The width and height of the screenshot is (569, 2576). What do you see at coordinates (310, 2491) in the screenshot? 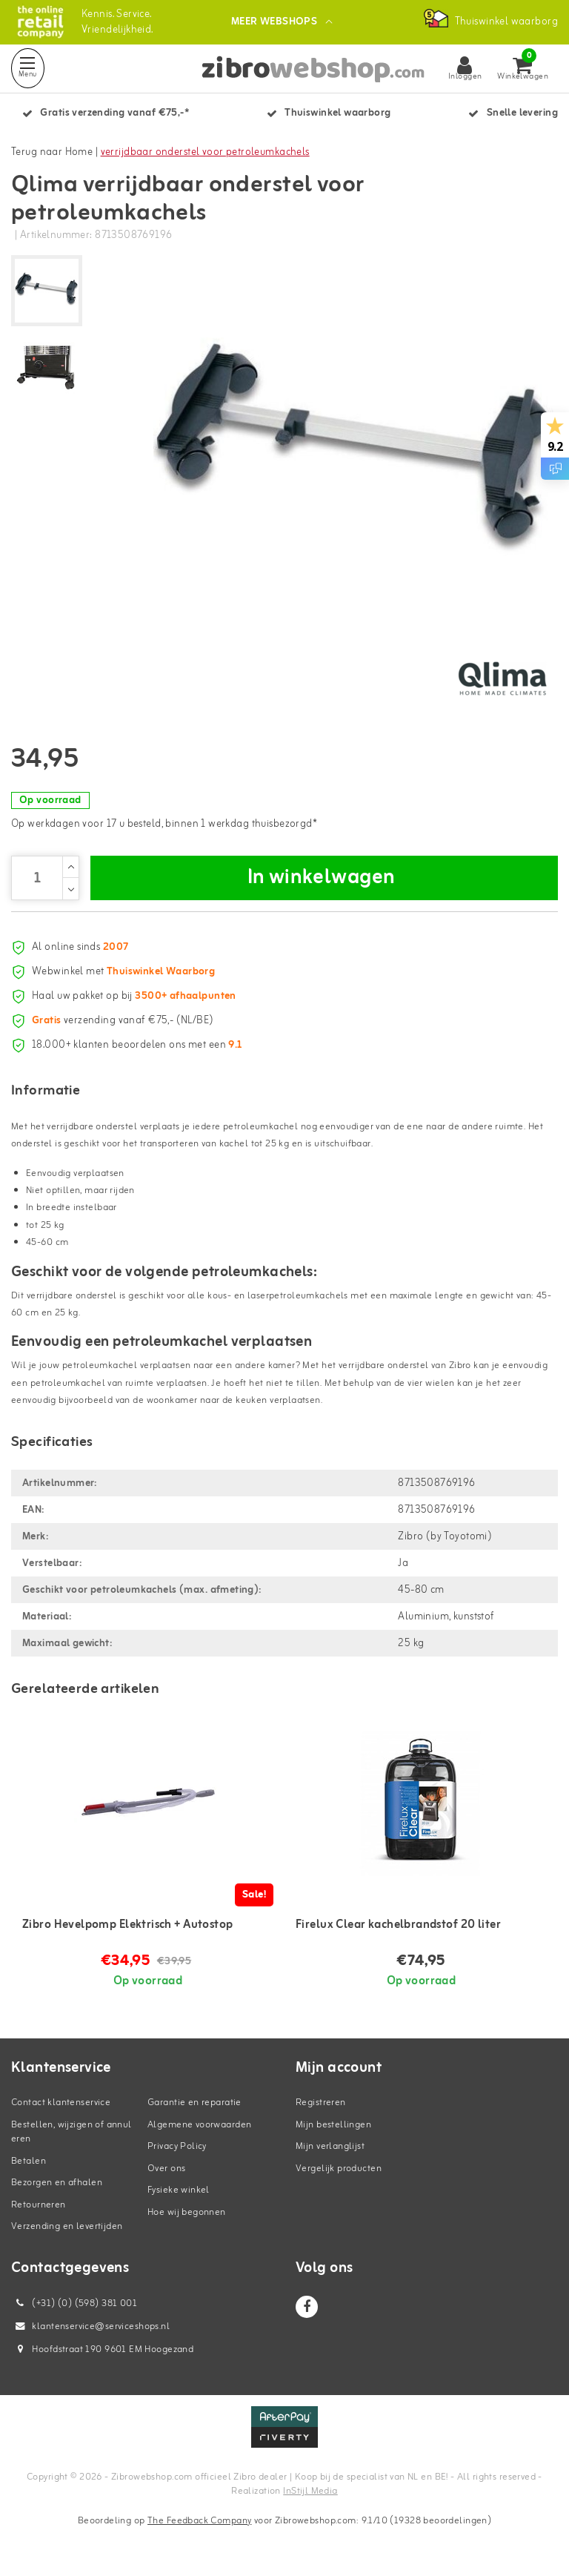
I see `InStijl Media` at bounding box center [310, 2491].